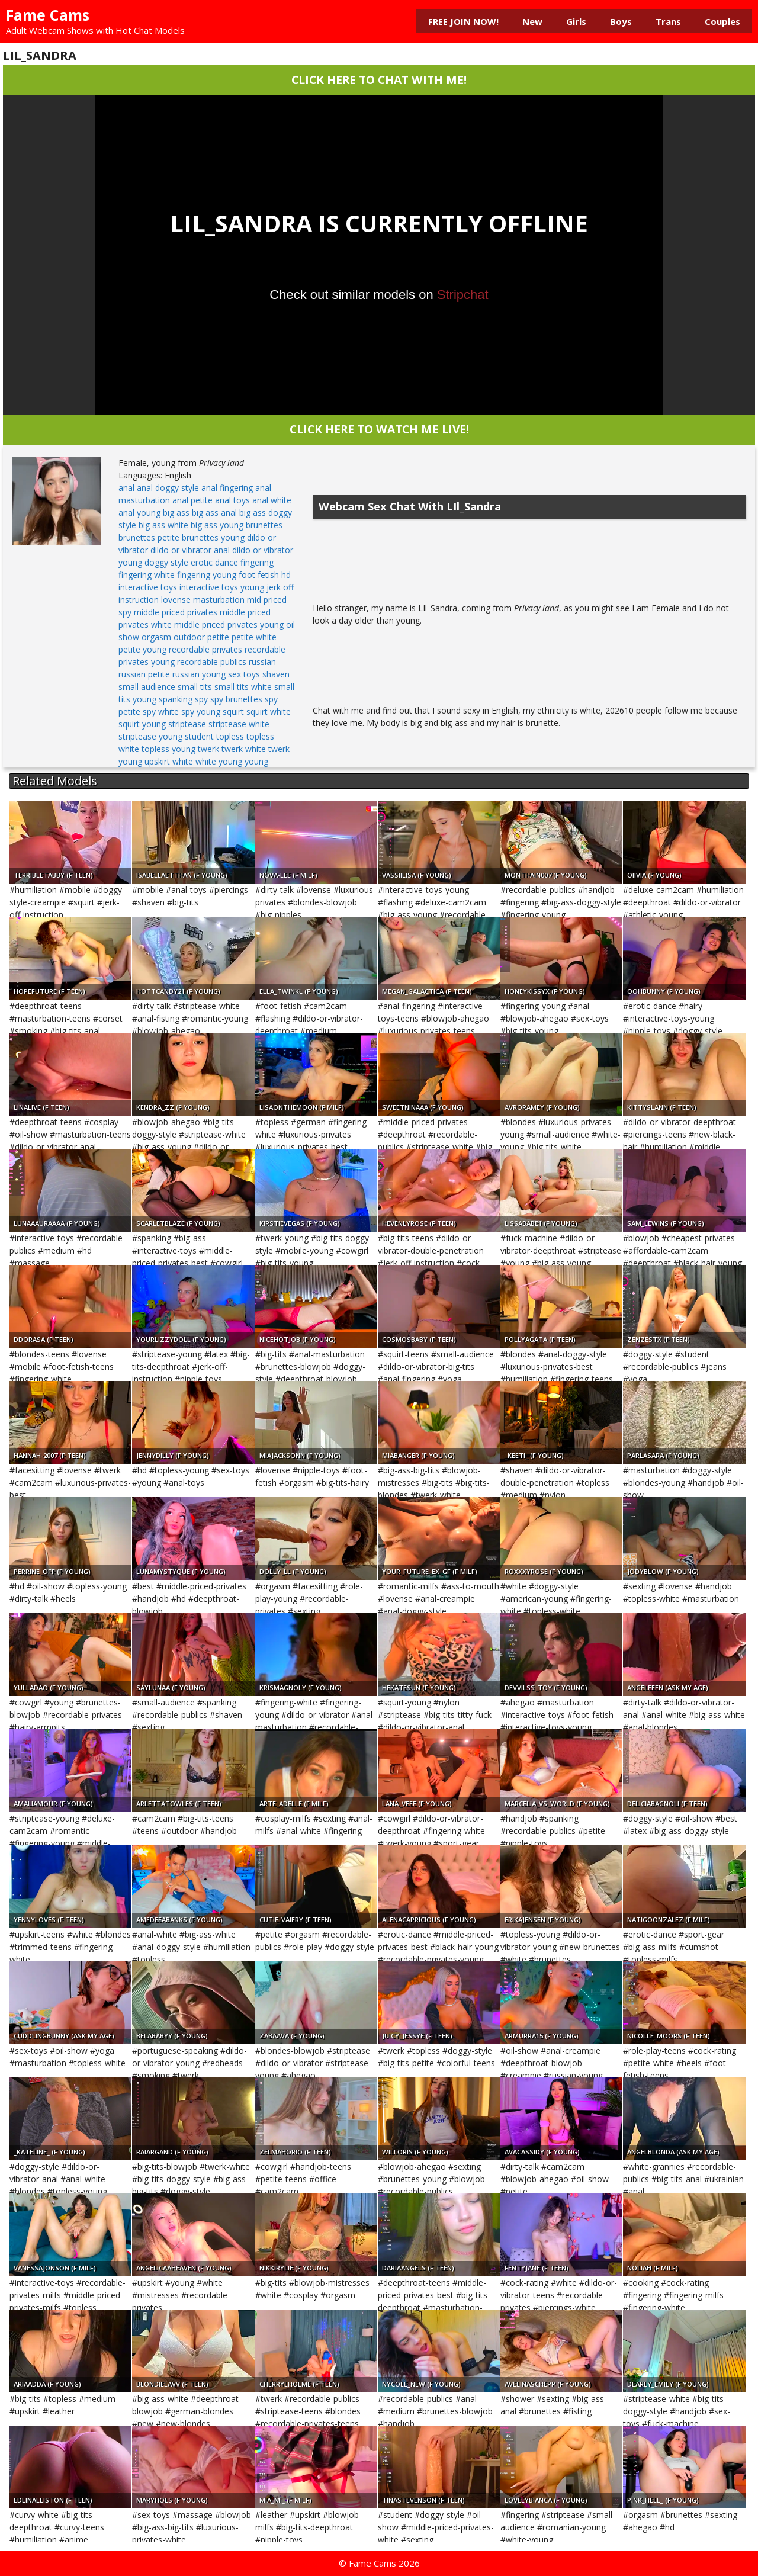 The height and width of the screenshot is (2576, 758). Describe the element at coordinates (233, 711) in the screenshot. I see `squirt` at that location.